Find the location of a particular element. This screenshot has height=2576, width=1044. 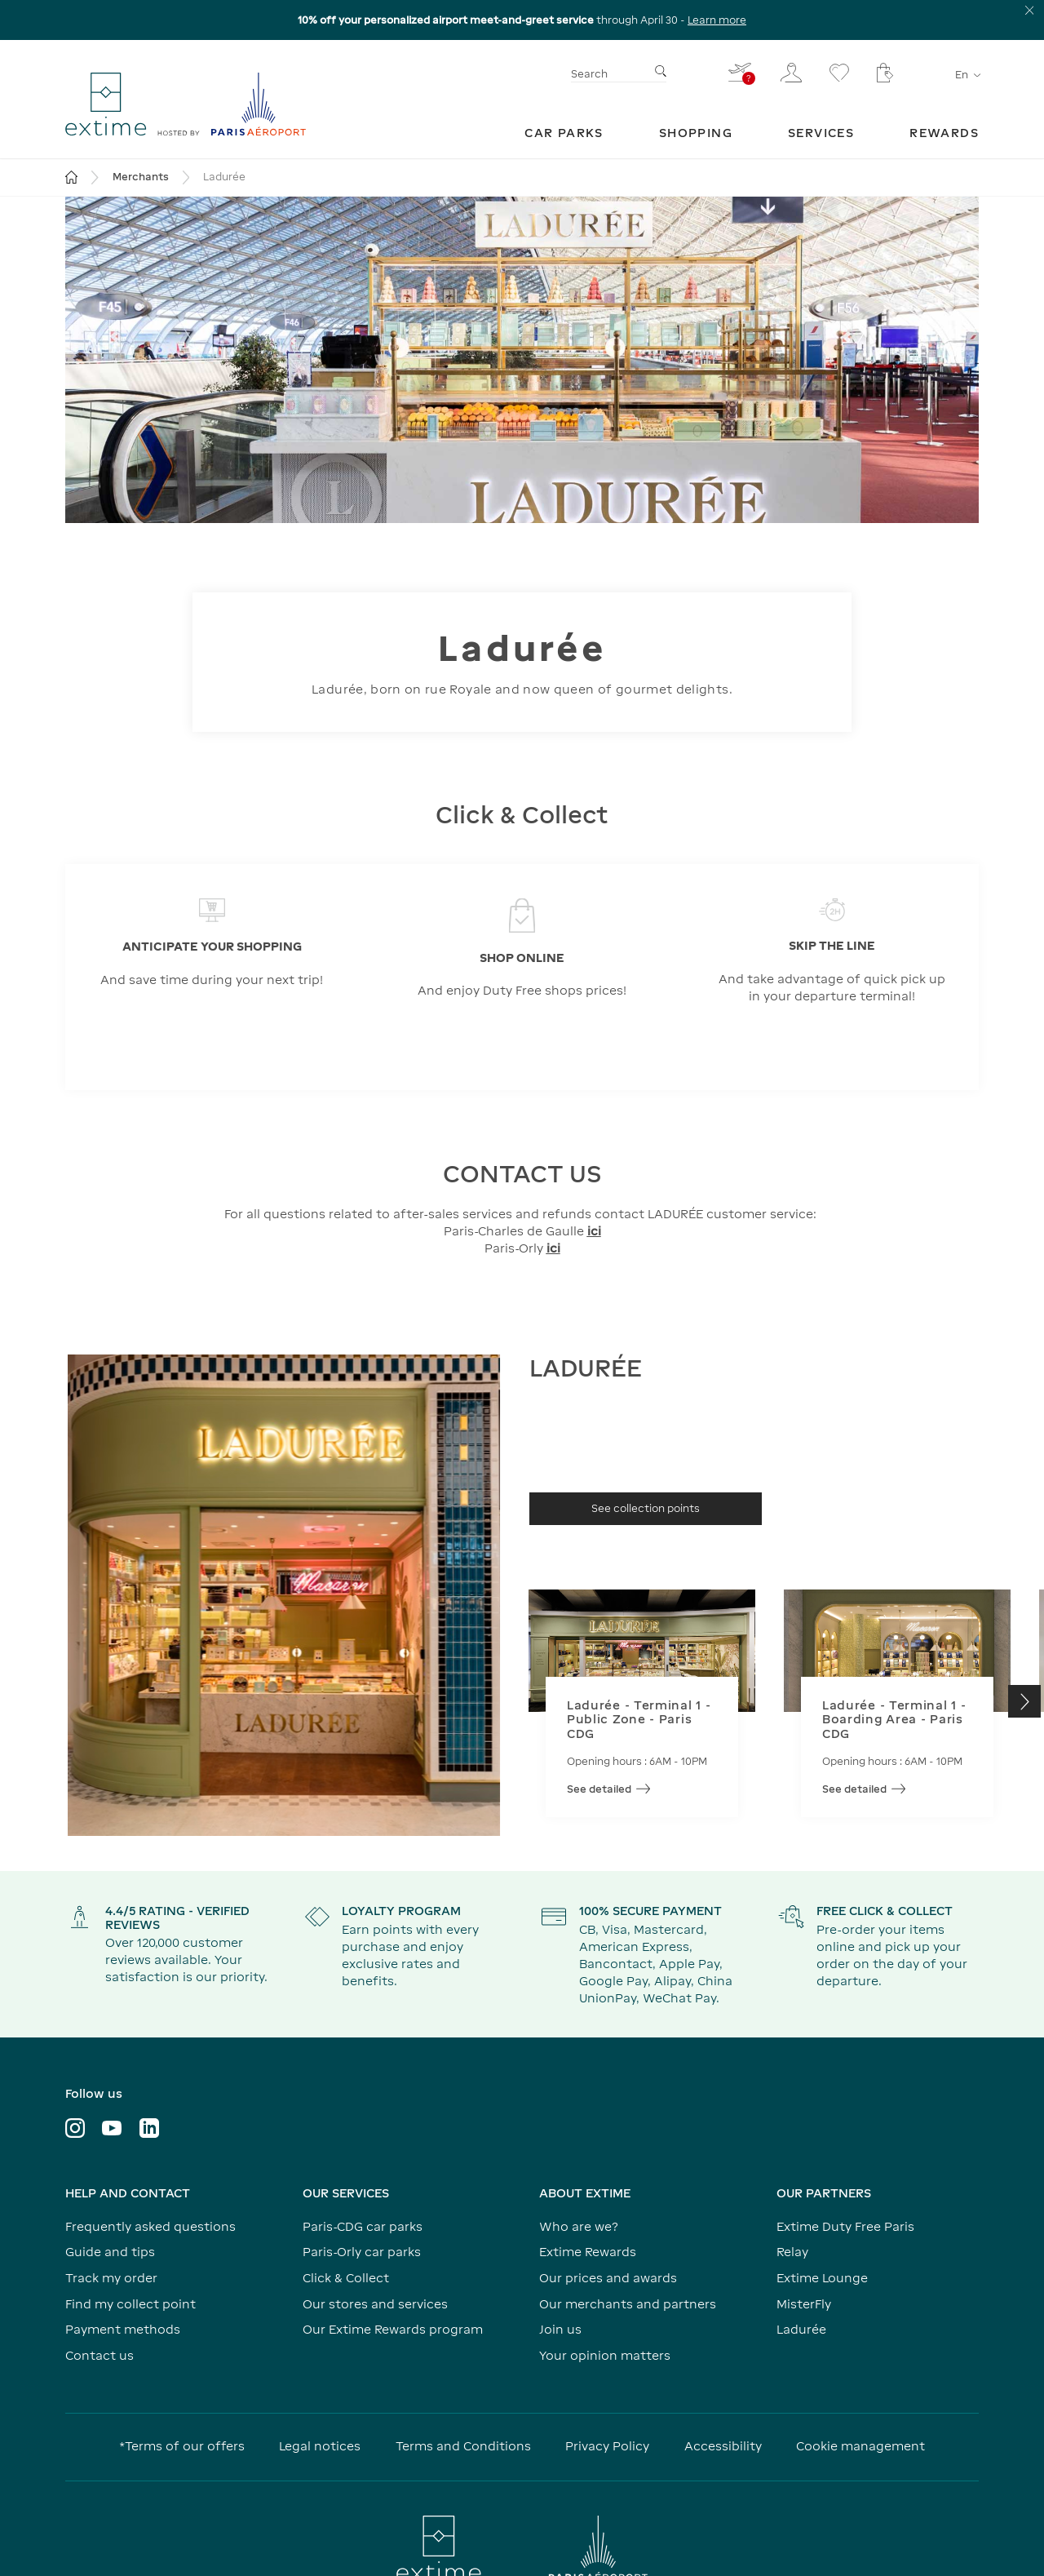

Privacy Policy is located at coordinates (607, 2446).